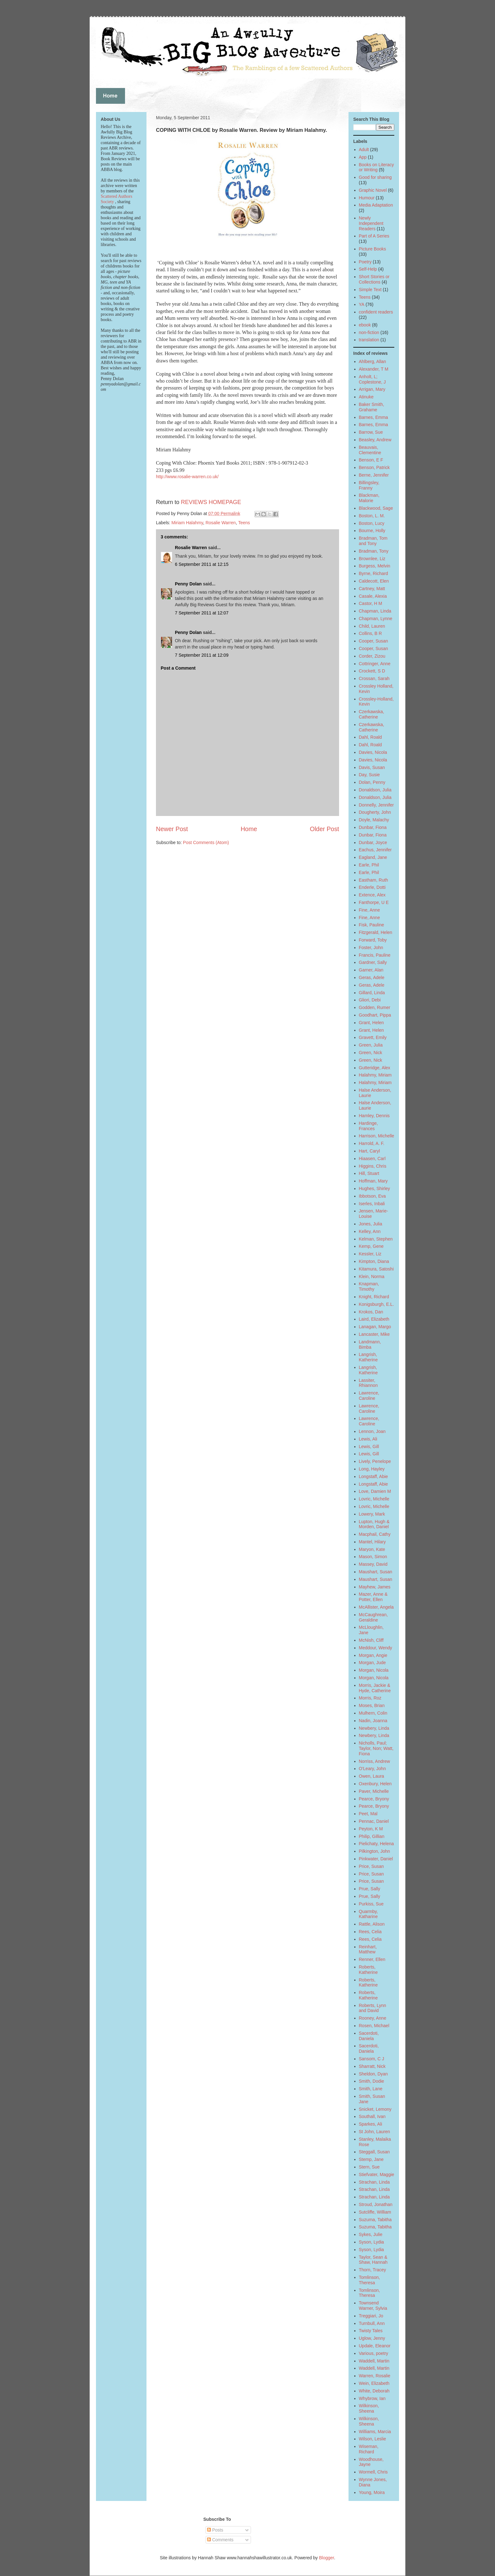  What do you see at coordinates (375, 1015) in the screenshot?
I see `Goodhart, Pippa` at bounding box center [375, 1015].